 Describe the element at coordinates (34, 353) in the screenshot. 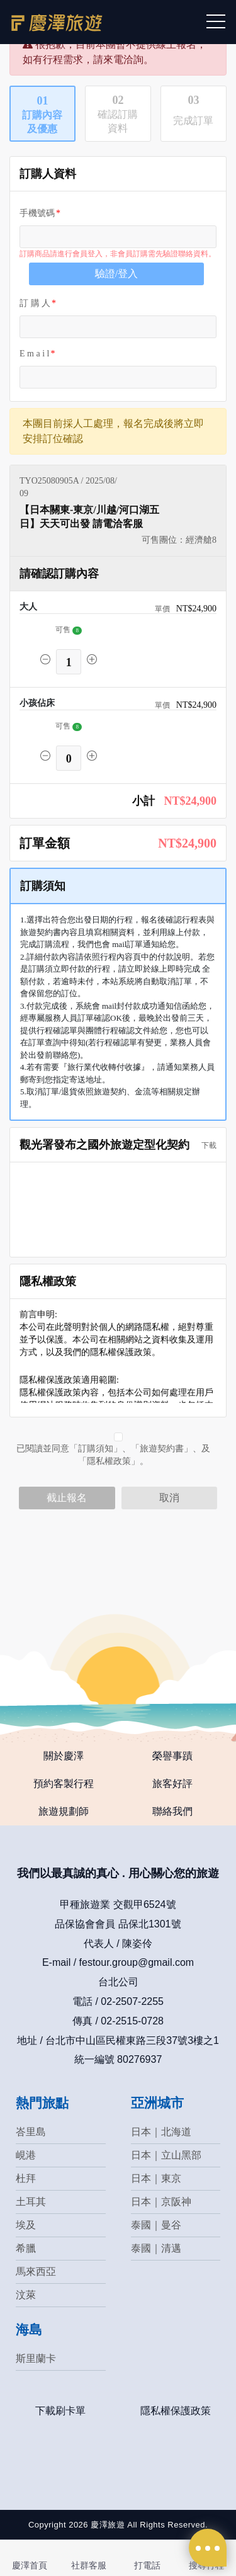

I see `E m a i l` at that location.